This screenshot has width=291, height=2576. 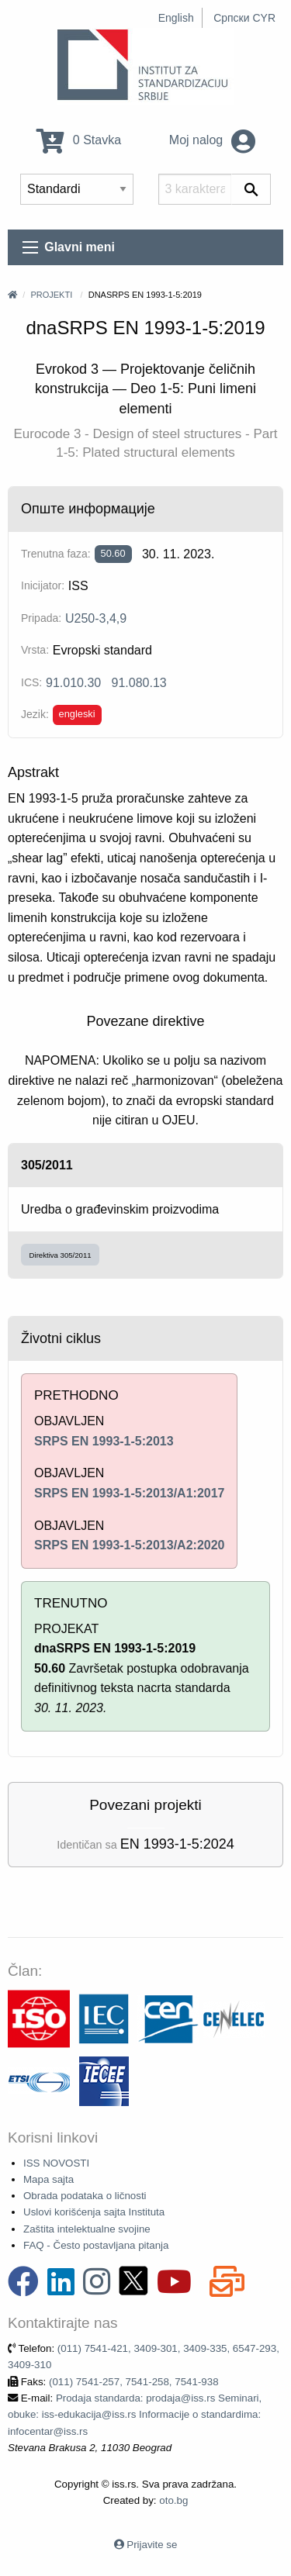 I want to click on English, so click(x=176, y=18).